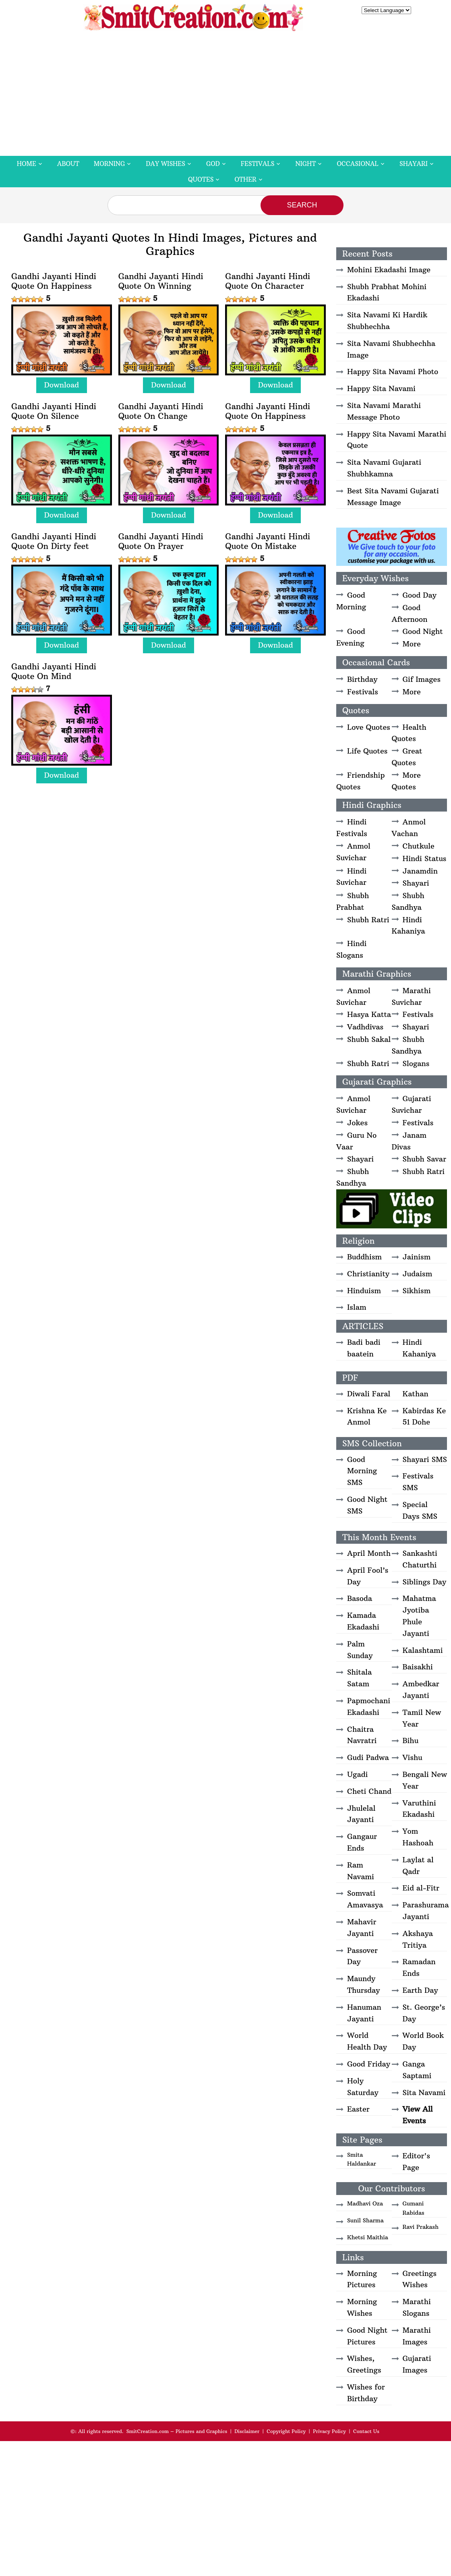 This screenshot has height=2576, width=451. I want to click on Shitala Satam, so click(359, 1677).